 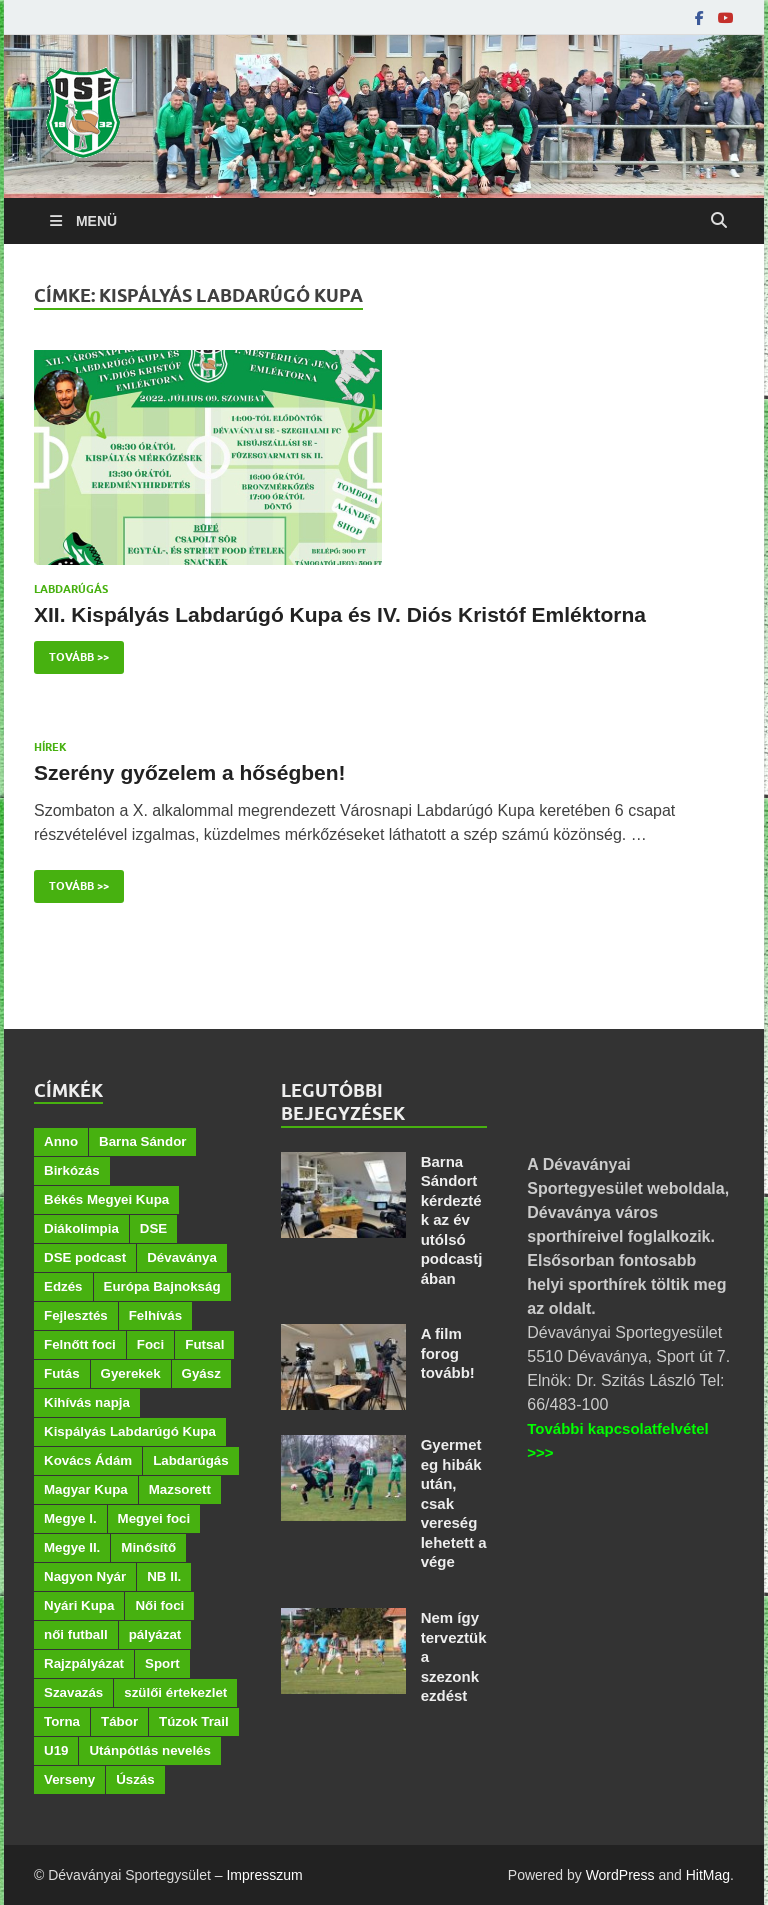 I want to click on Kispályás Labdarúgó Kupa, so click(x=130, y=1431).